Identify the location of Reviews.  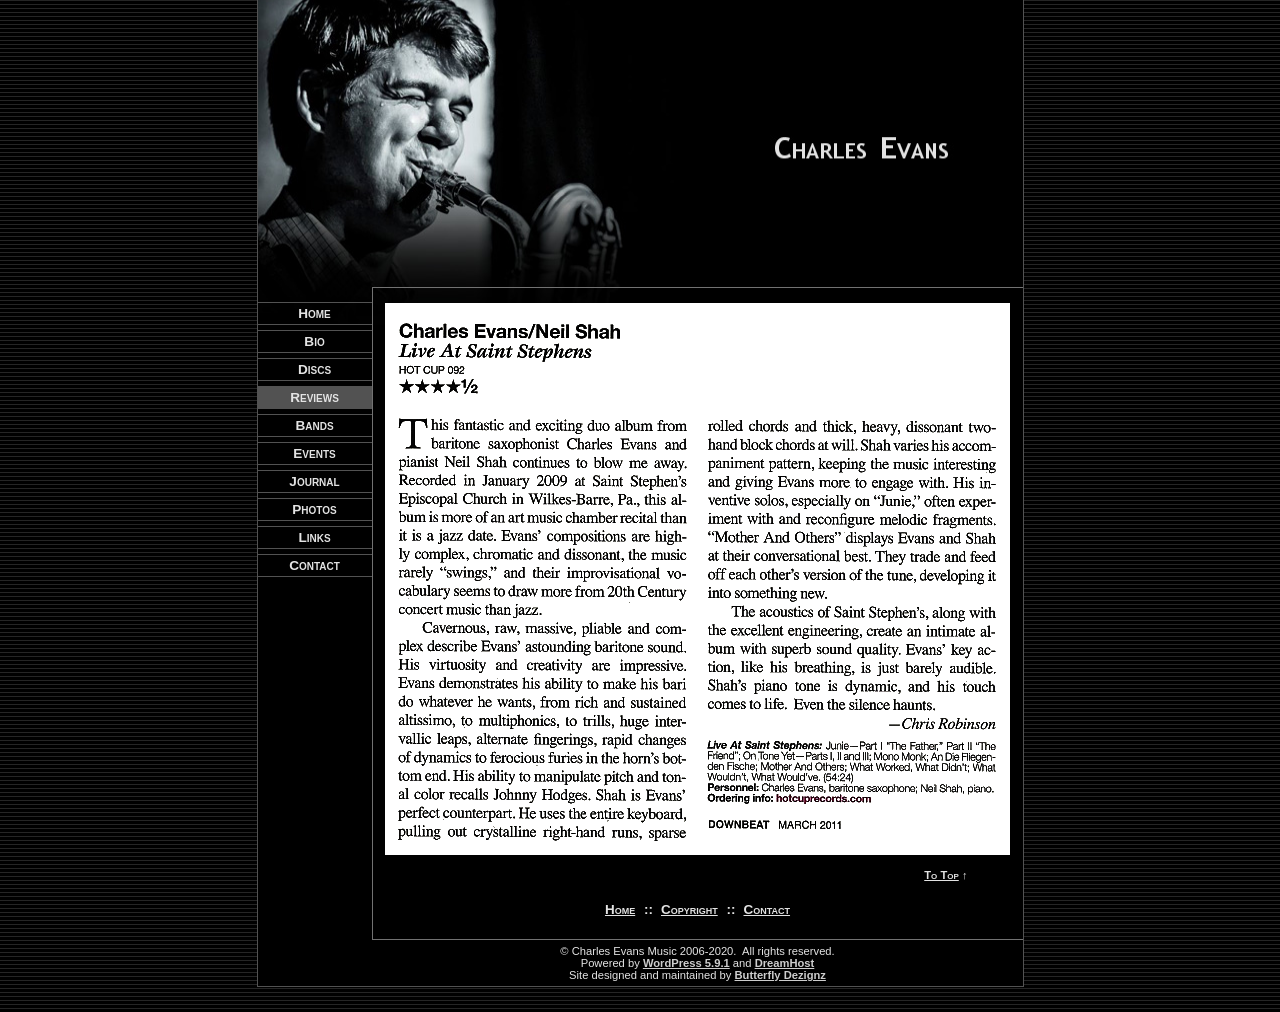
(314, 397).